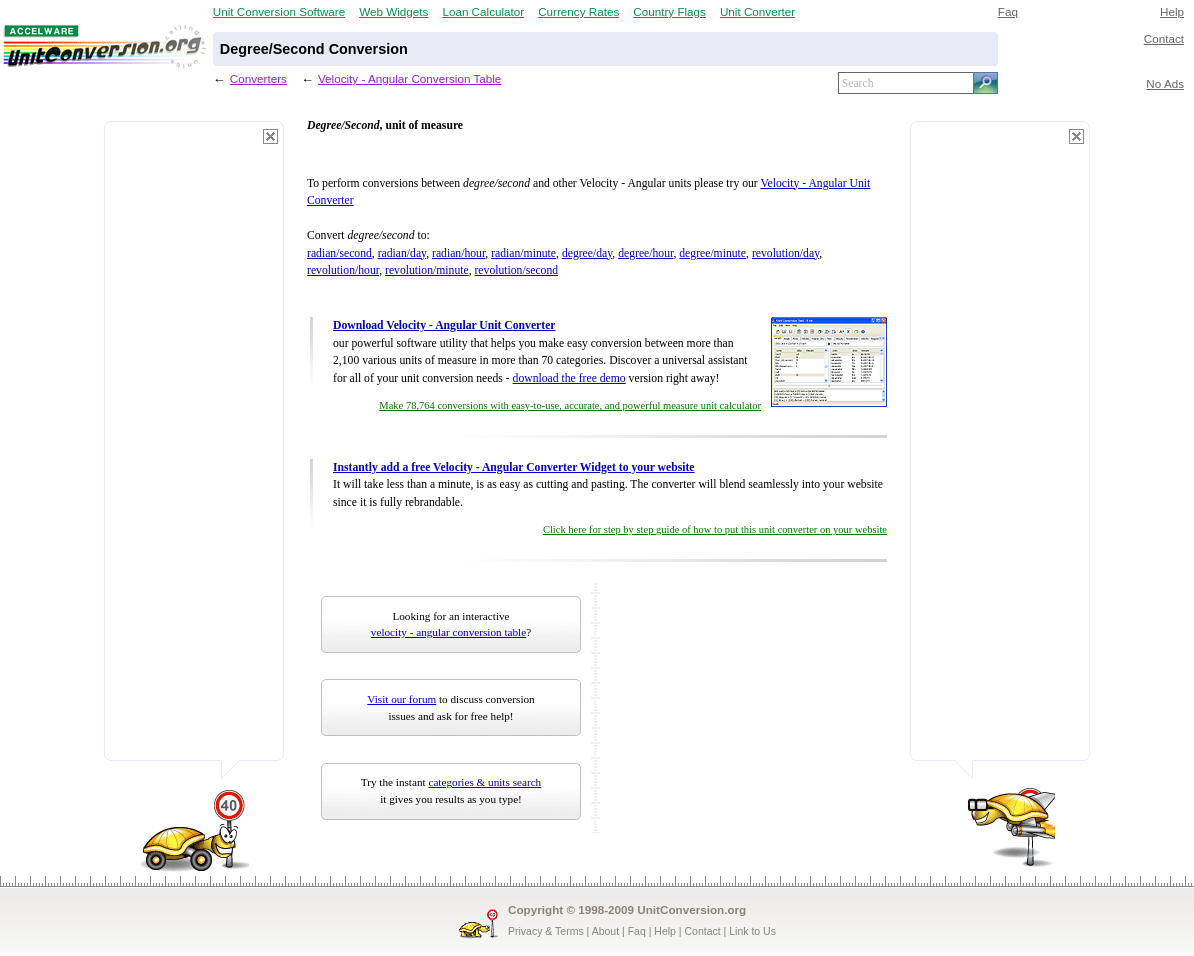 The image size is (1194, 956). What do you see at coordinates (523, 253) in the screenshot?
I see `radian/minute` at bounding box center [523, 253].